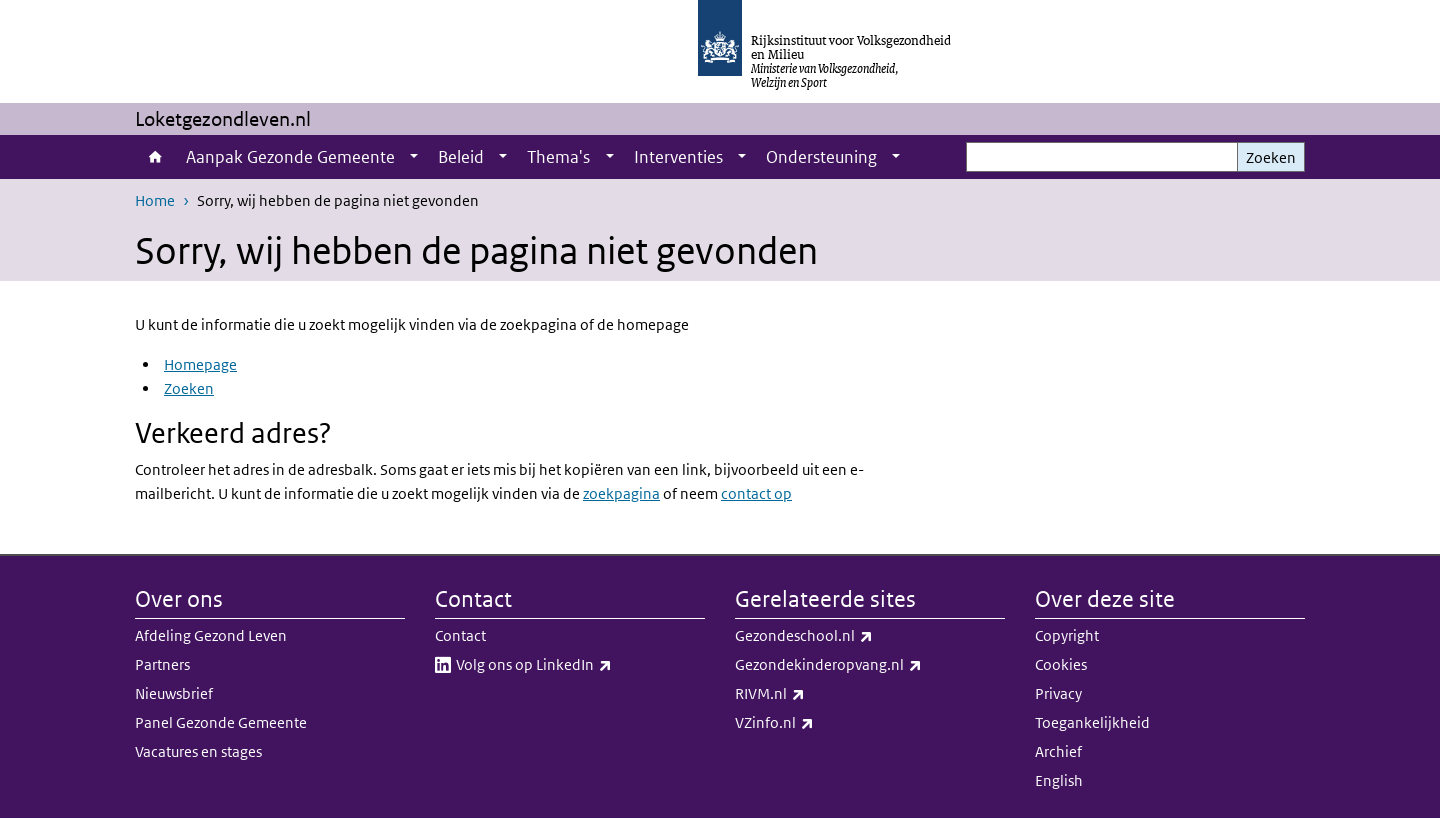 This screenshot has width=1440, height=819. Describe the element at coordinates (221, 722) in the screenshot. I see `Panel Gezonde Gemeente` at that location.